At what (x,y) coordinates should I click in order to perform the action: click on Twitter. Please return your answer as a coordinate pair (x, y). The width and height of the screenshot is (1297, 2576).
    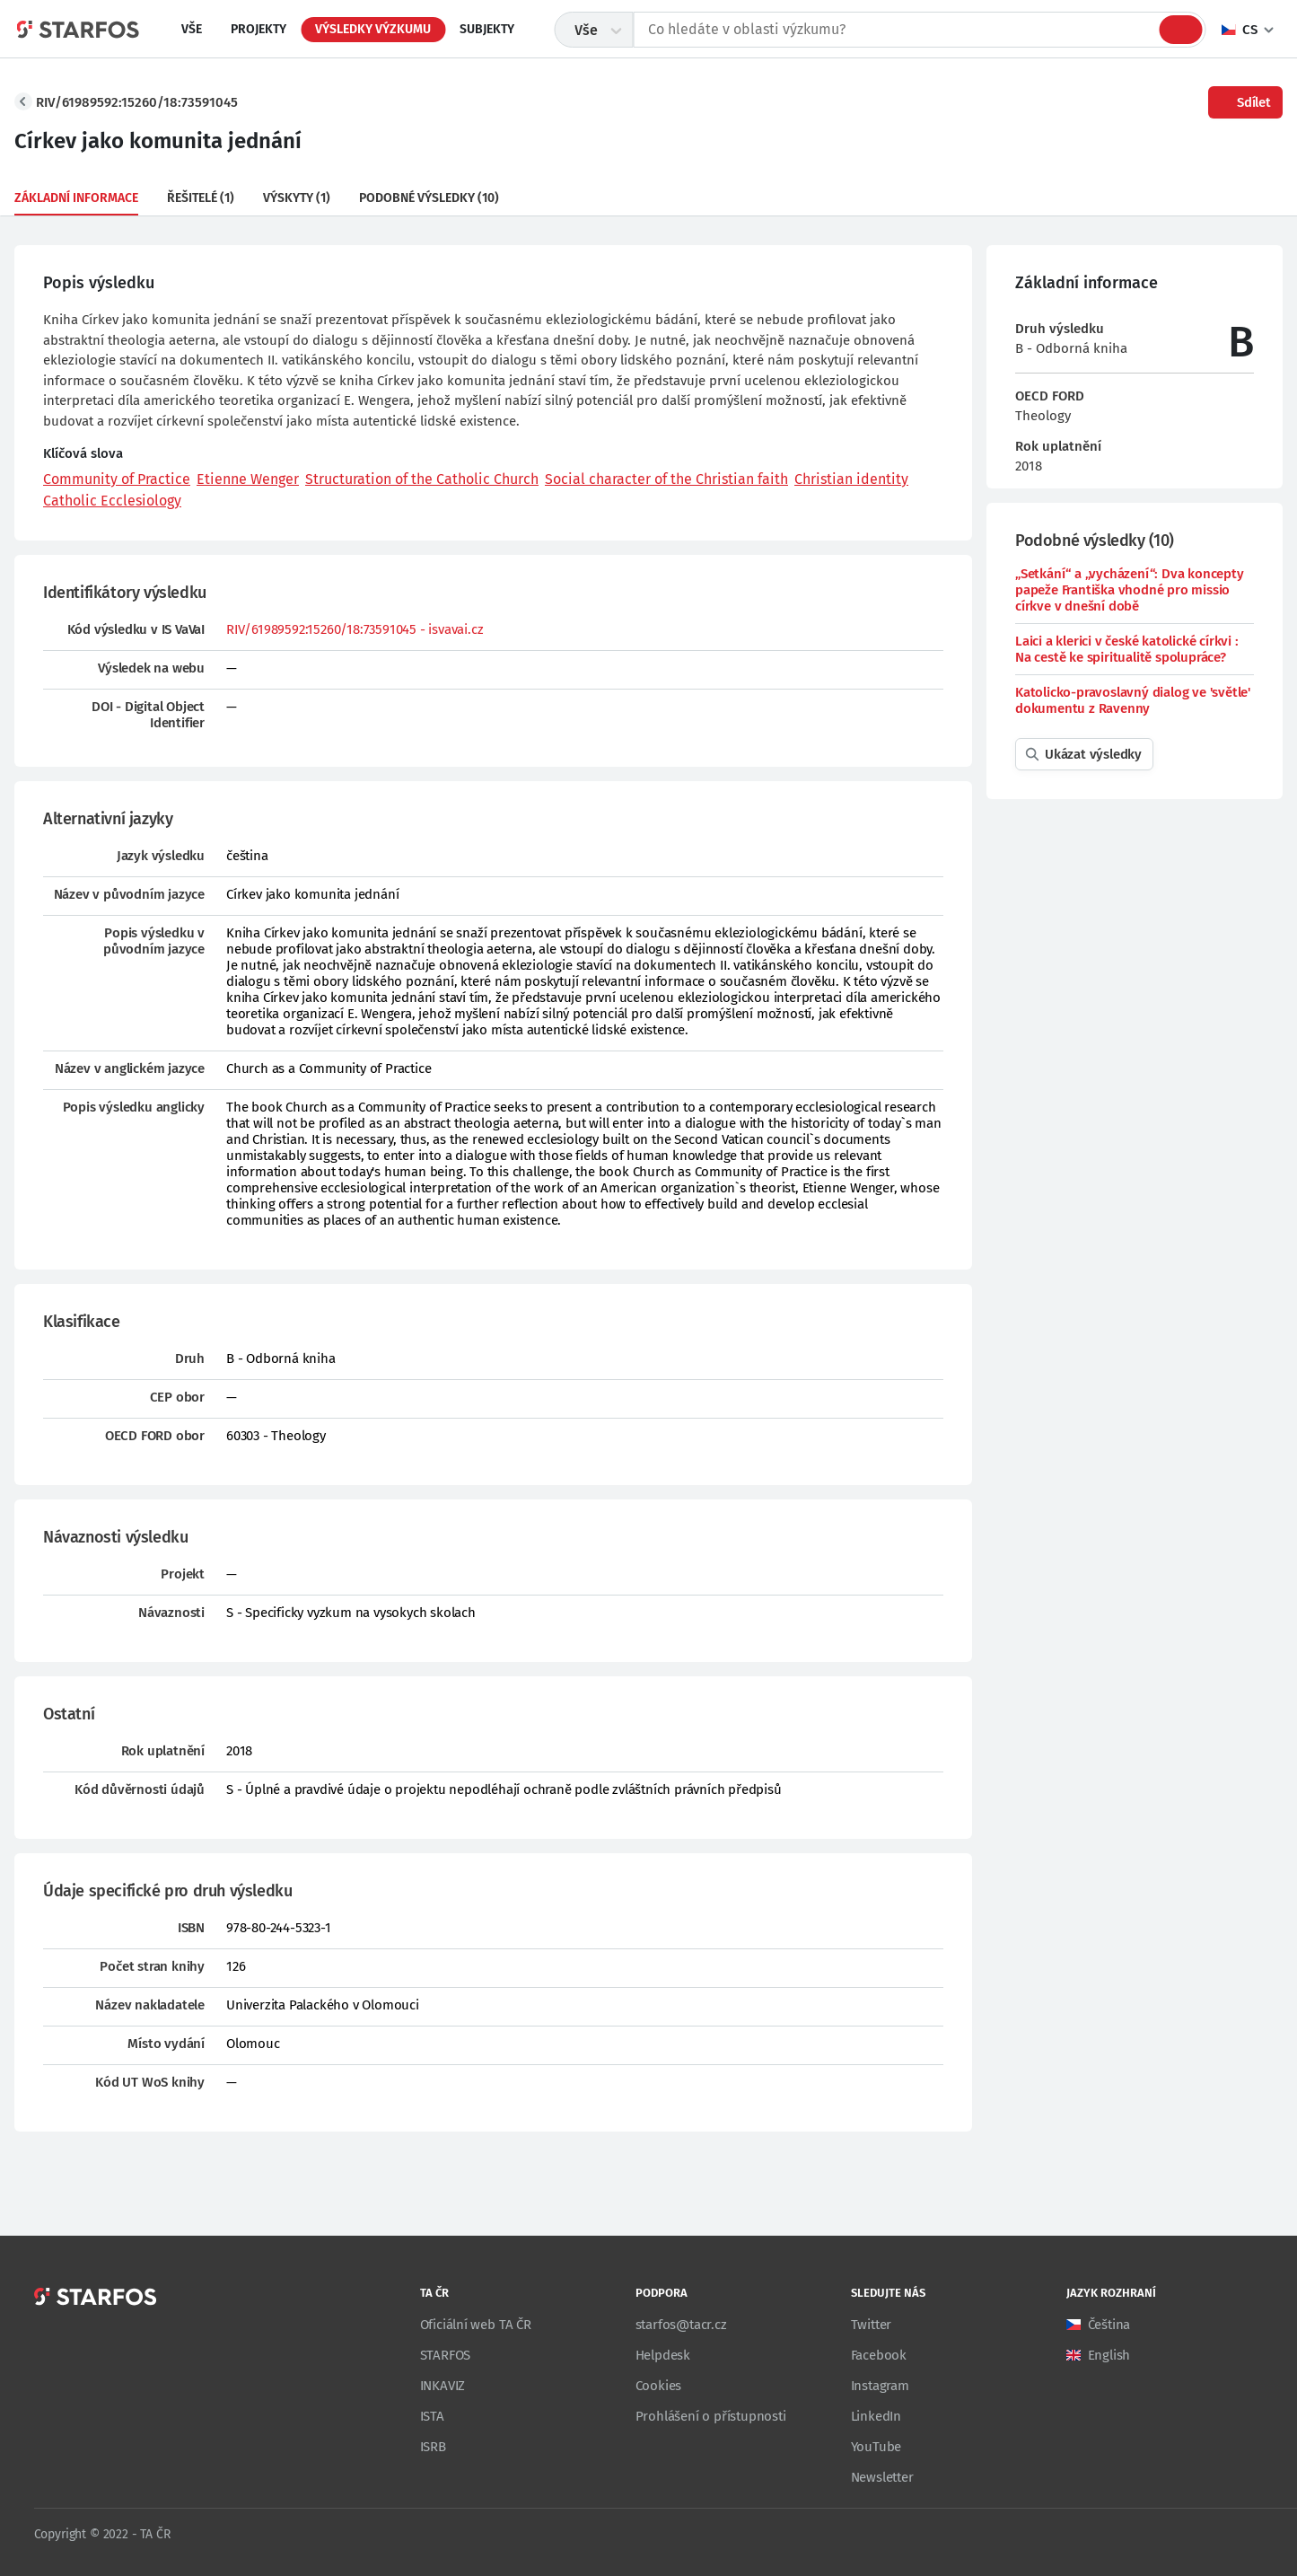
    Looking at the image, I should click on (871, 2325).